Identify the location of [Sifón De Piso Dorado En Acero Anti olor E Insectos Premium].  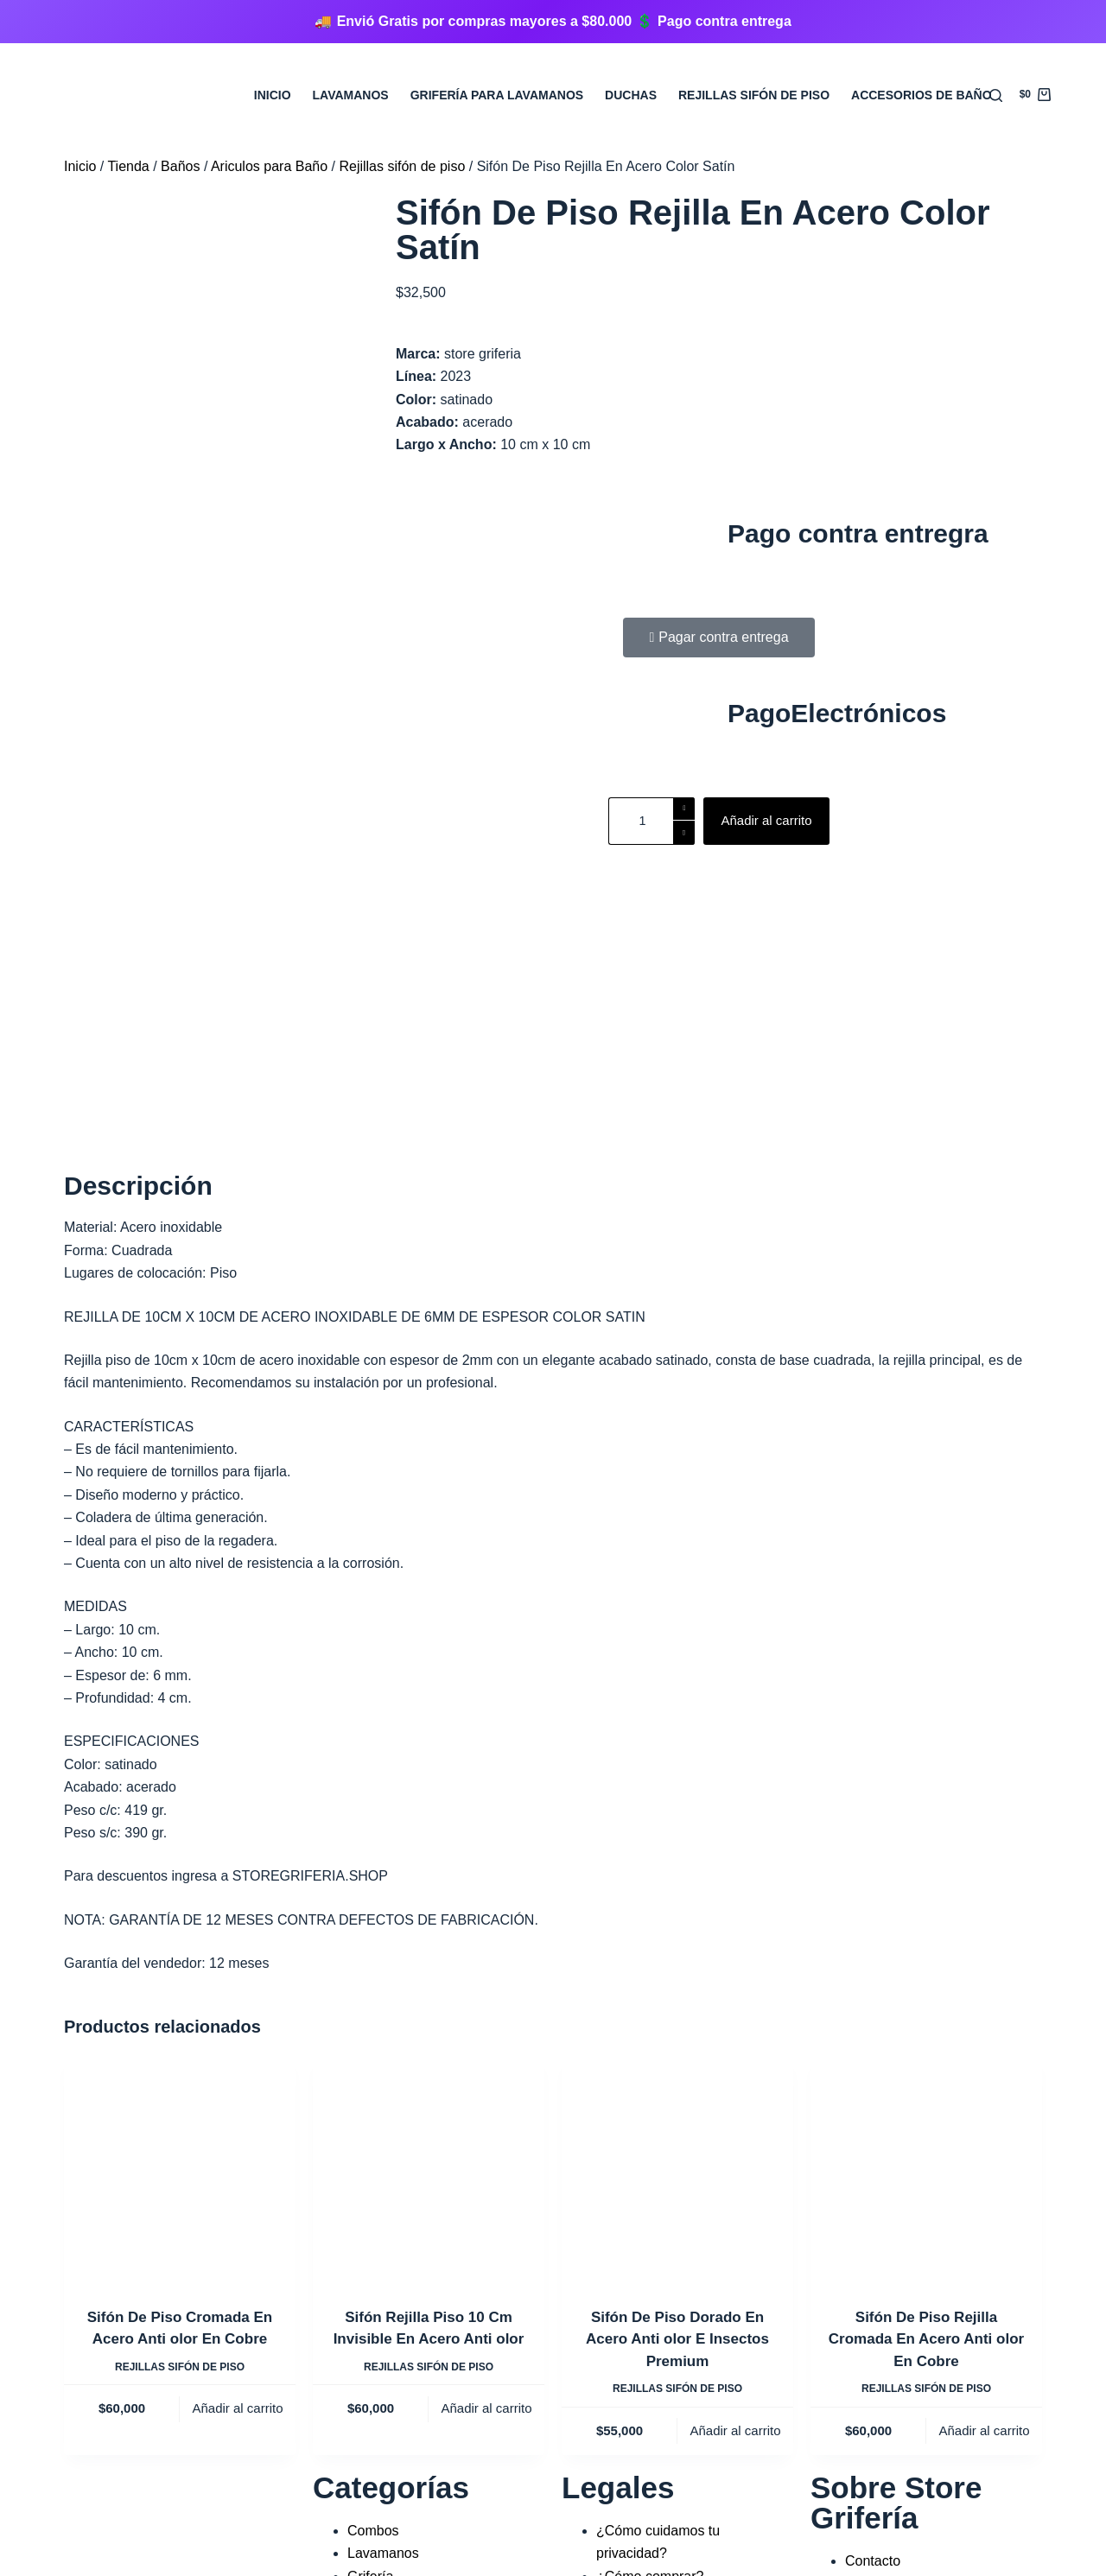
(677, 1874).